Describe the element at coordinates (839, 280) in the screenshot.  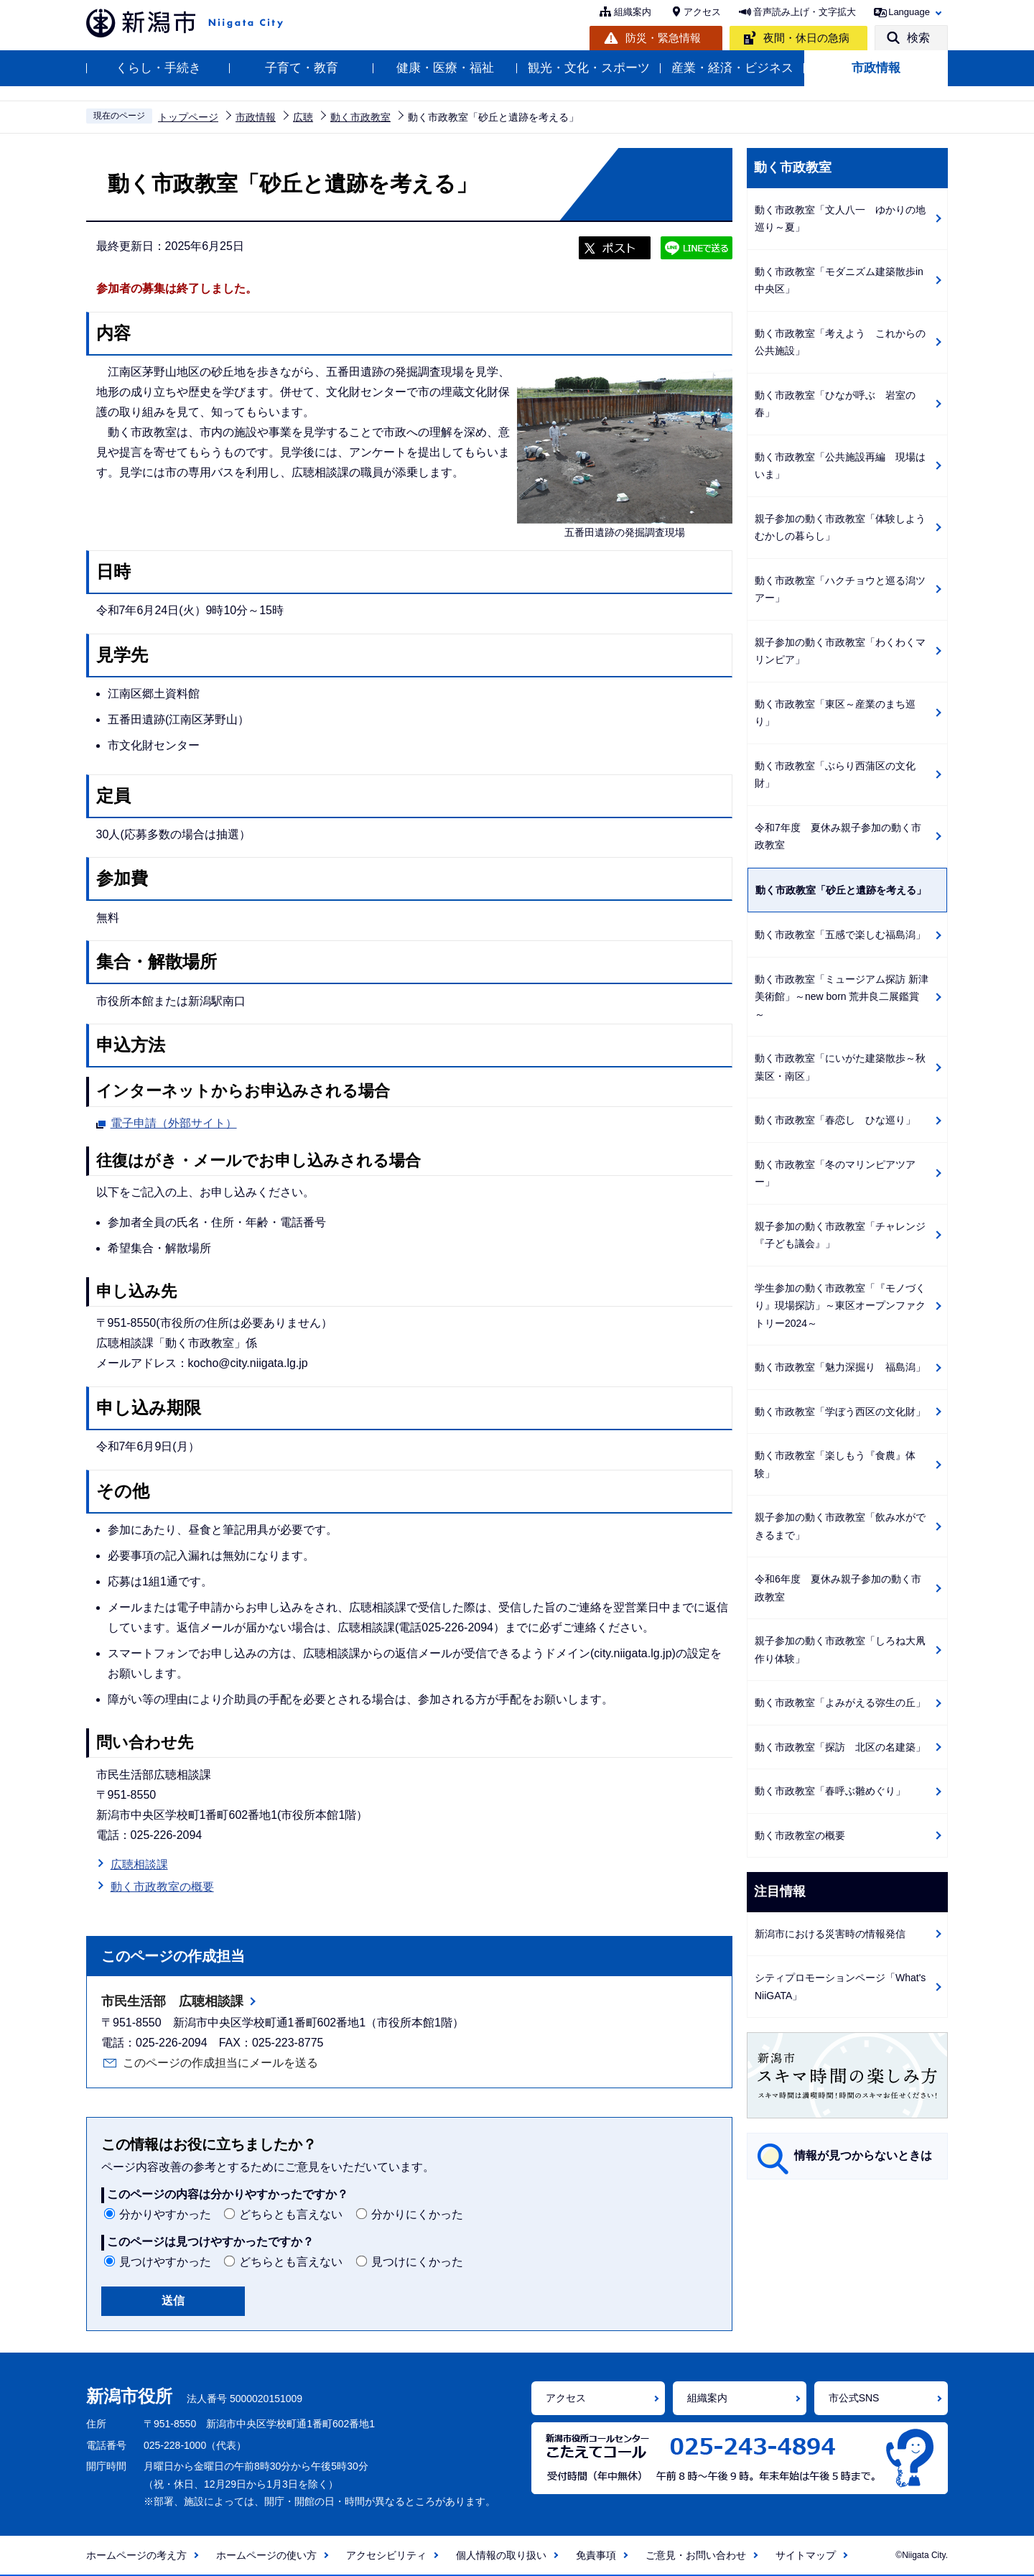
I see `動く市政教室「モダニズム建築散歩in中央区」` at that location.